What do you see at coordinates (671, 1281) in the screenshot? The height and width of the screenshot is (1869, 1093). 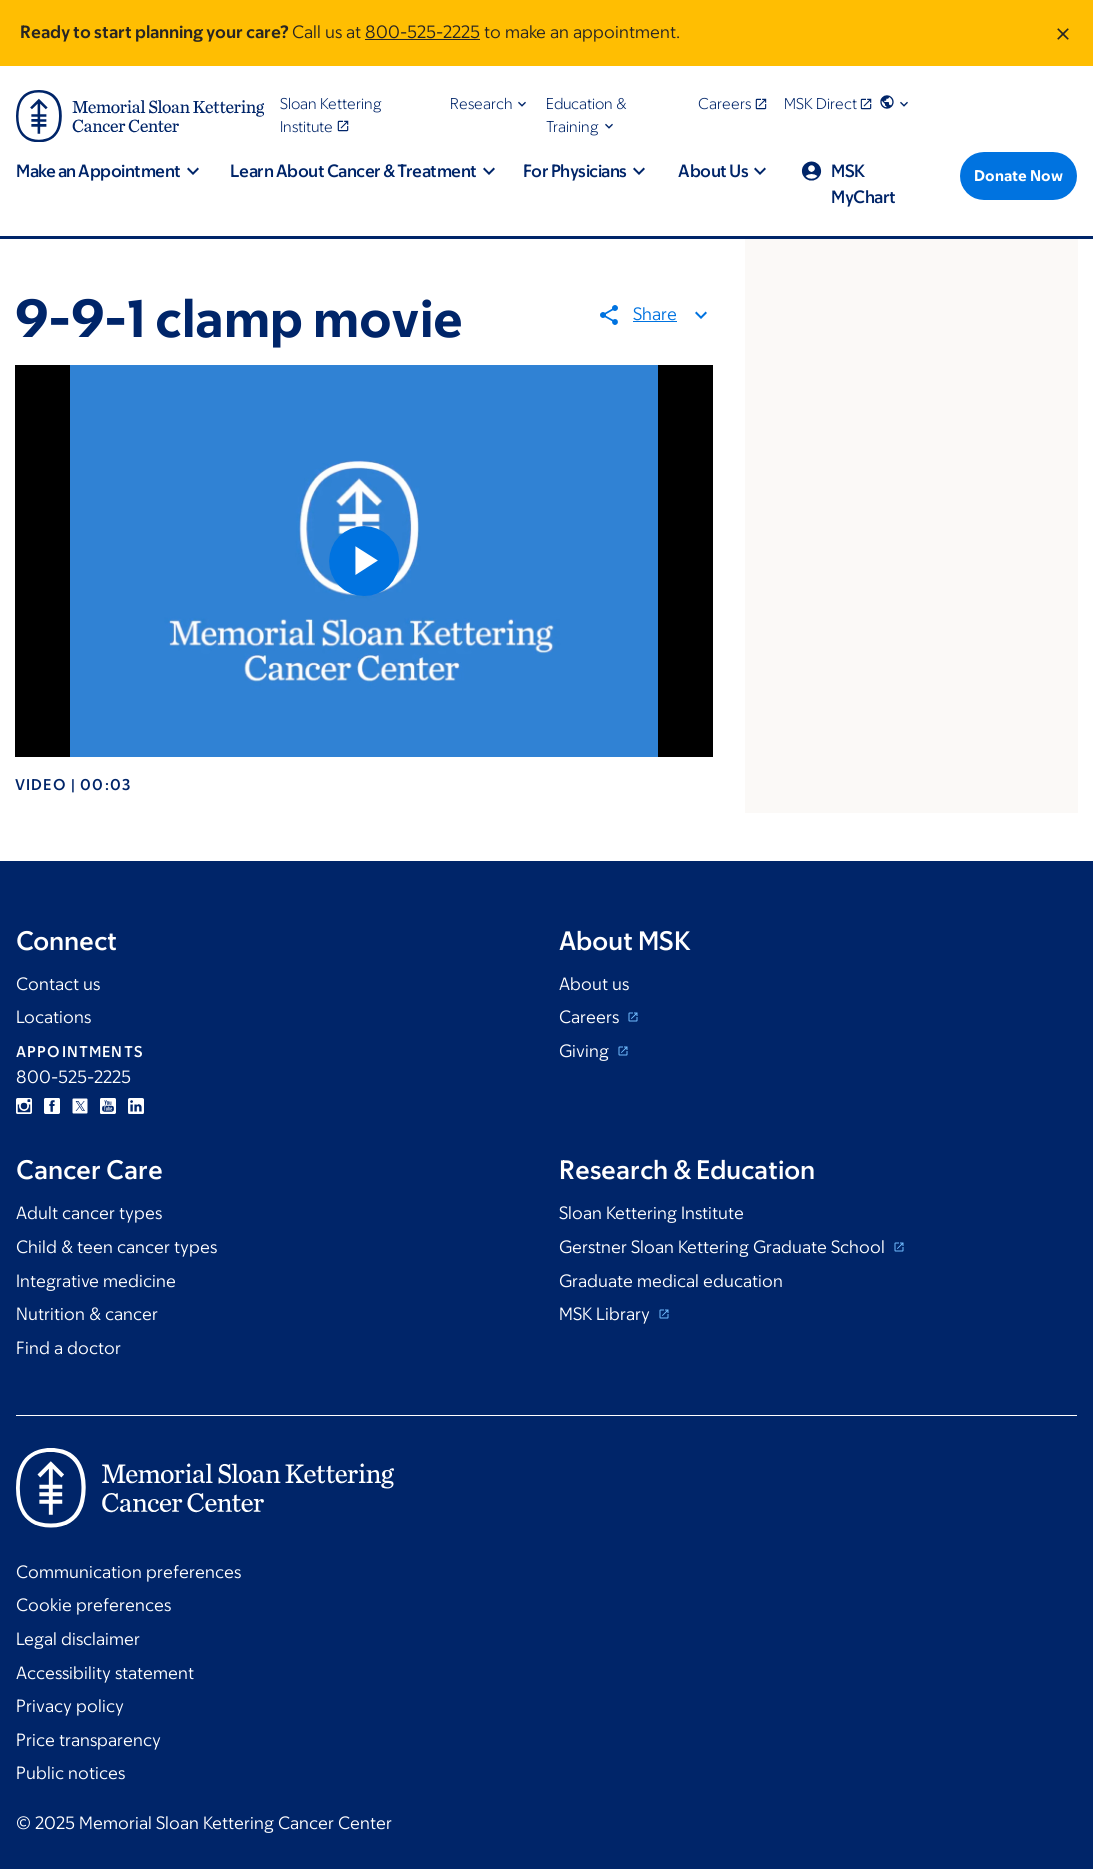 I see `Graduate medical education` at bounding box center [671, 1281].